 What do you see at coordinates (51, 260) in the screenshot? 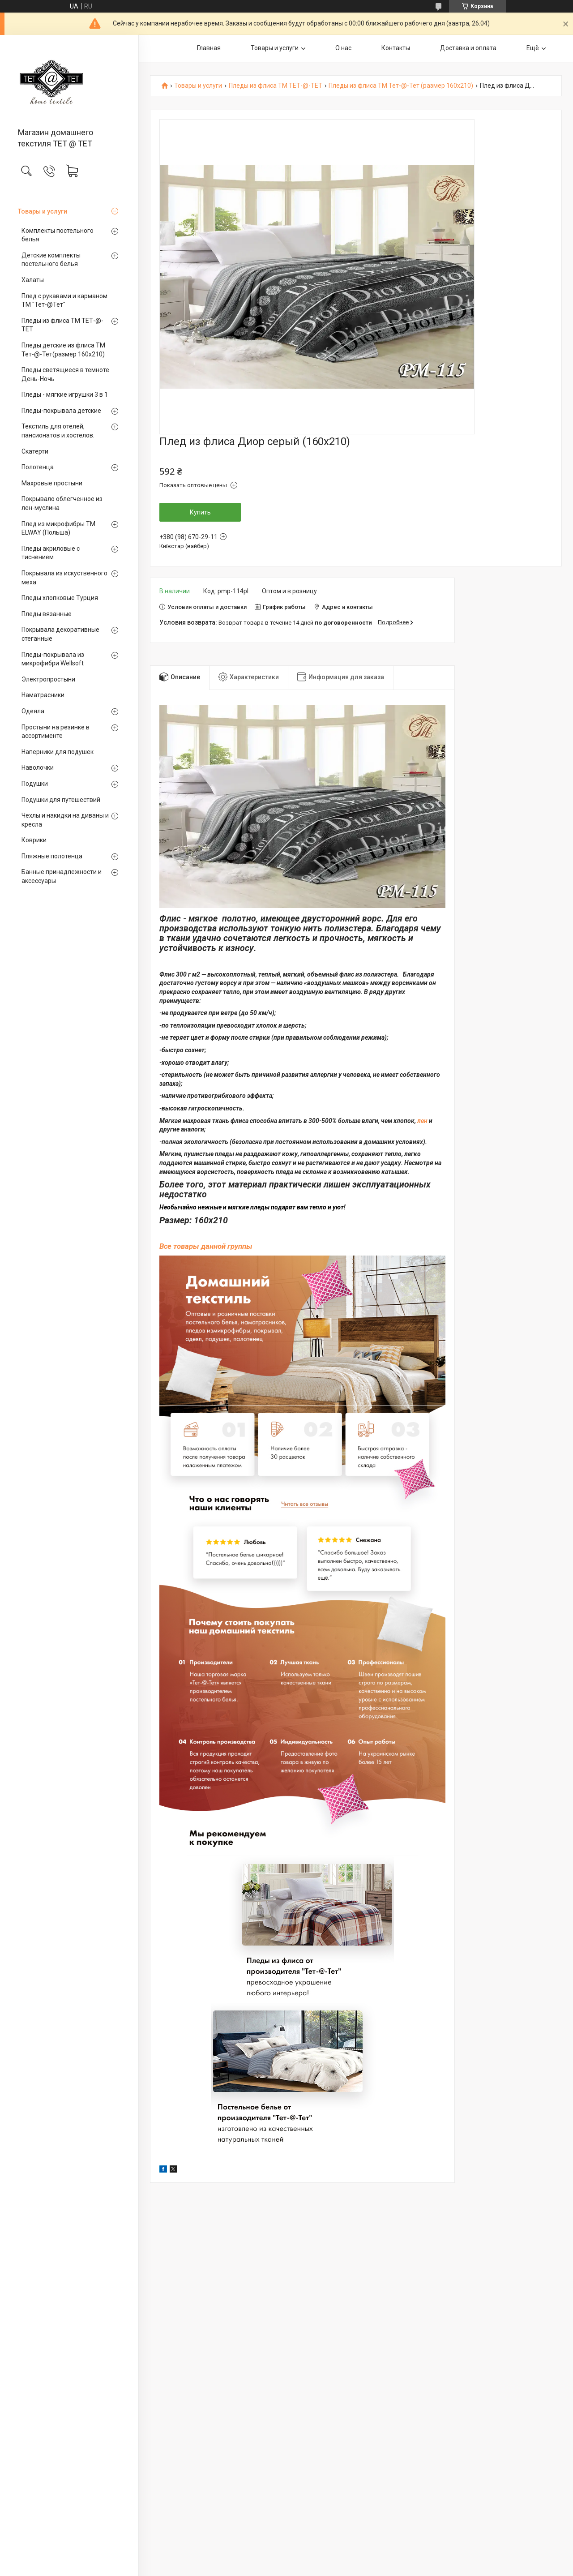
I see `Детские комплекты постельного белья` at bounding box center [51, 260].